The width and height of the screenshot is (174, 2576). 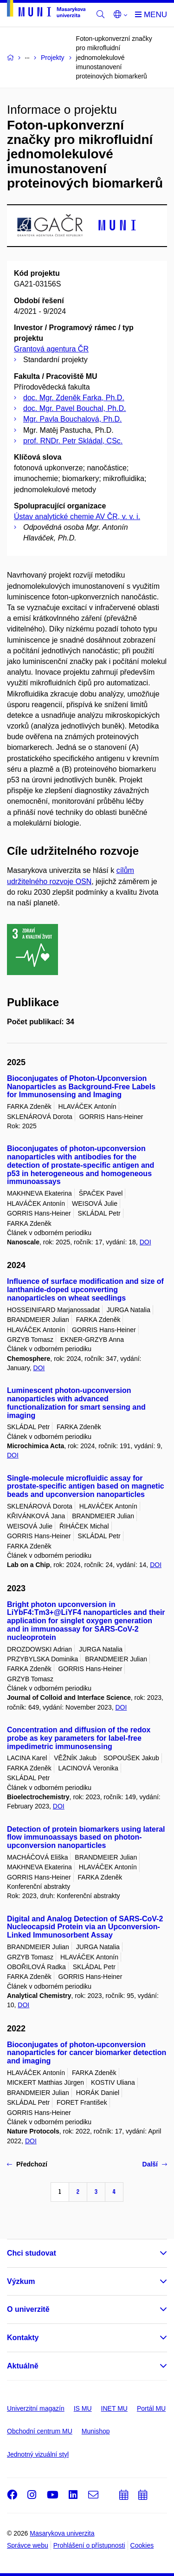 I want to click on Obchodní centrum MU, so click(x=39, y=2431).